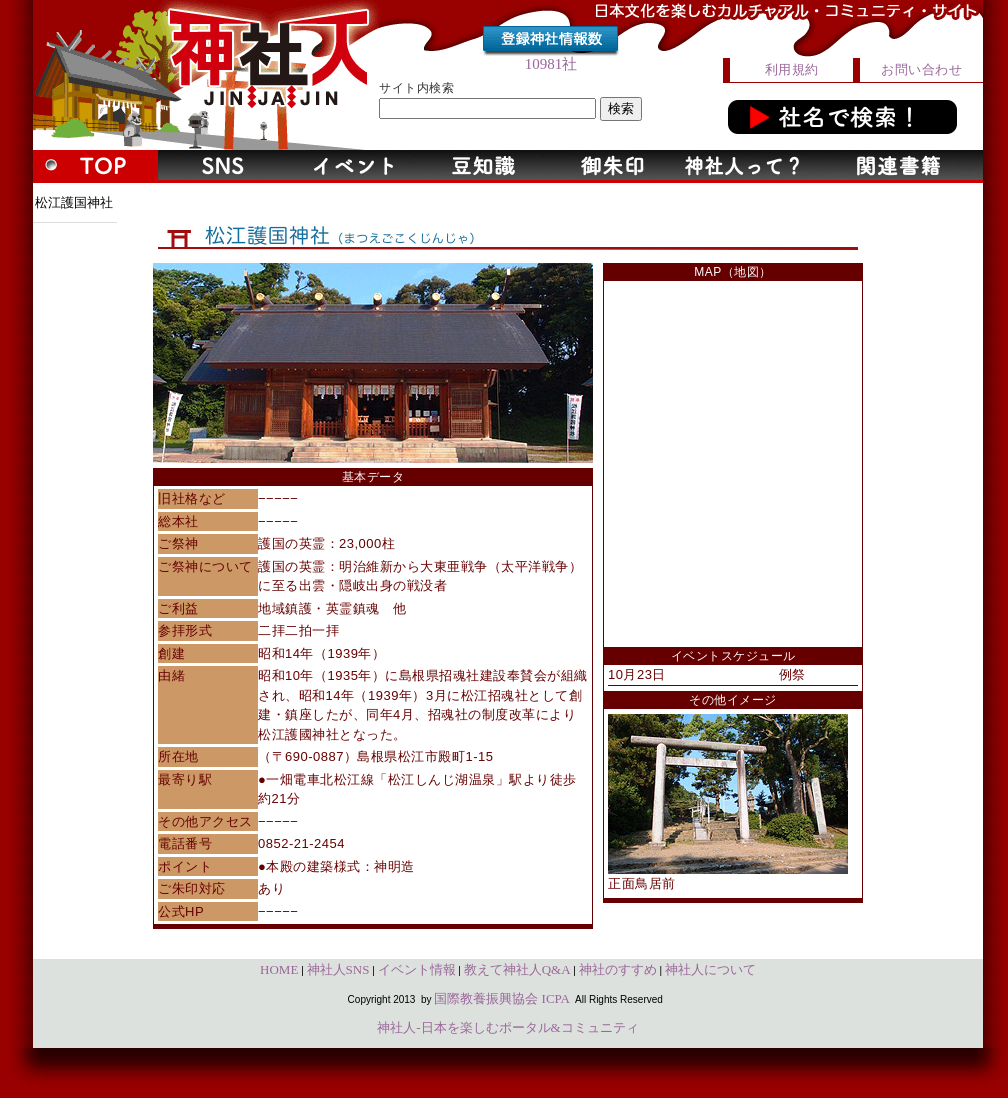  I want to click on 10981社, so click(551, 64).